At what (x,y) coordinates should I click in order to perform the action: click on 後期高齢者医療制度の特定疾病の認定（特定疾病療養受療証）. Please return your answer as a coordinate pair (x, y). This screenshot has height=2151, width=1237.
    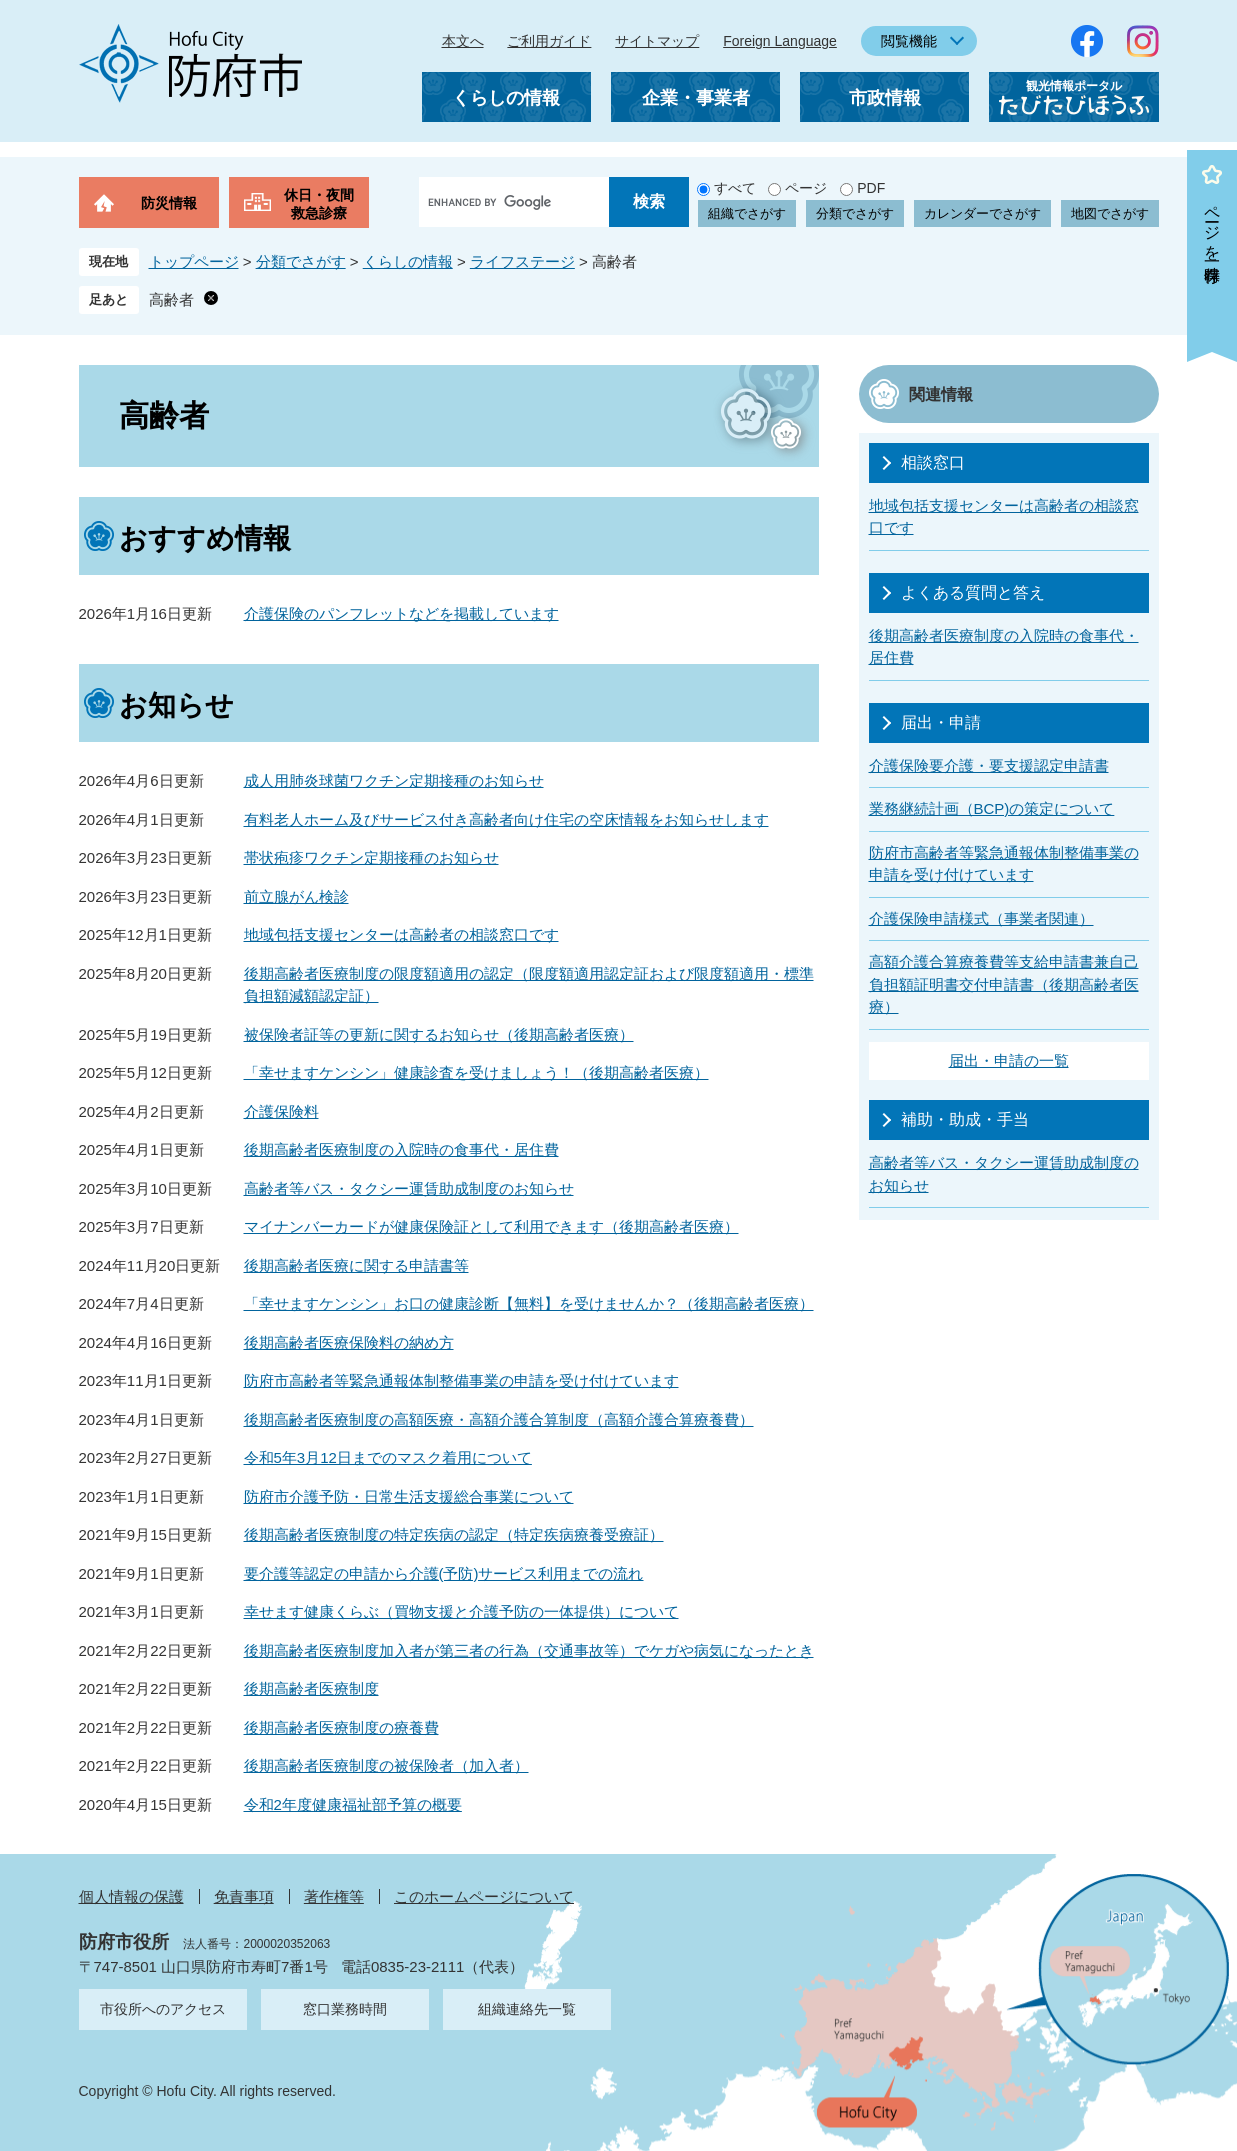
    Looking at the image, I should click on (454, 1534).